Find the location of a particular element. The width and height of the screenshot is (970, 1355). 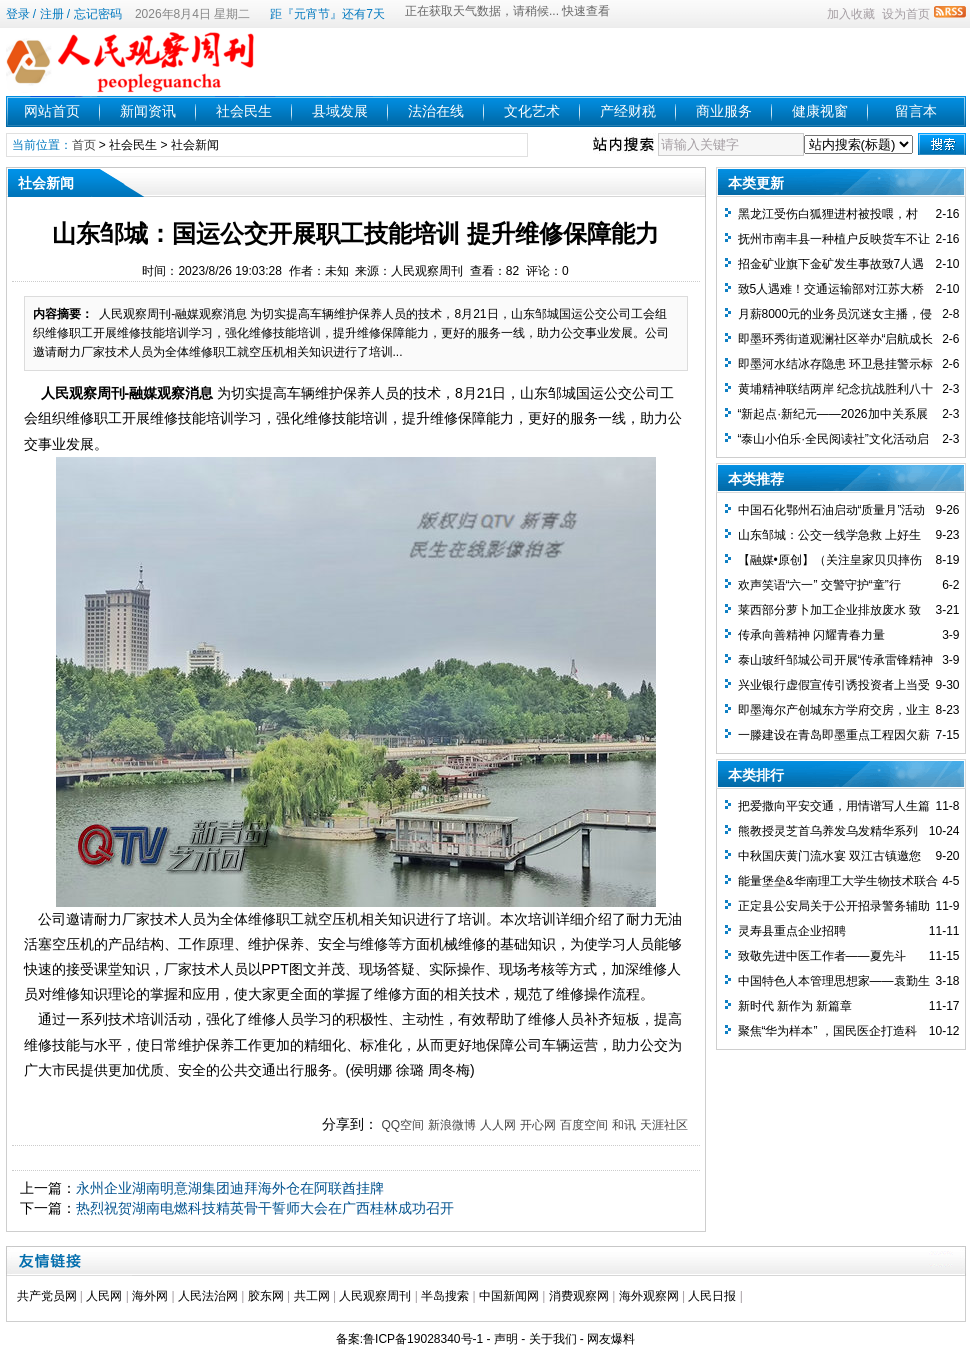

商业服务 is located at coordinates (724, 111).